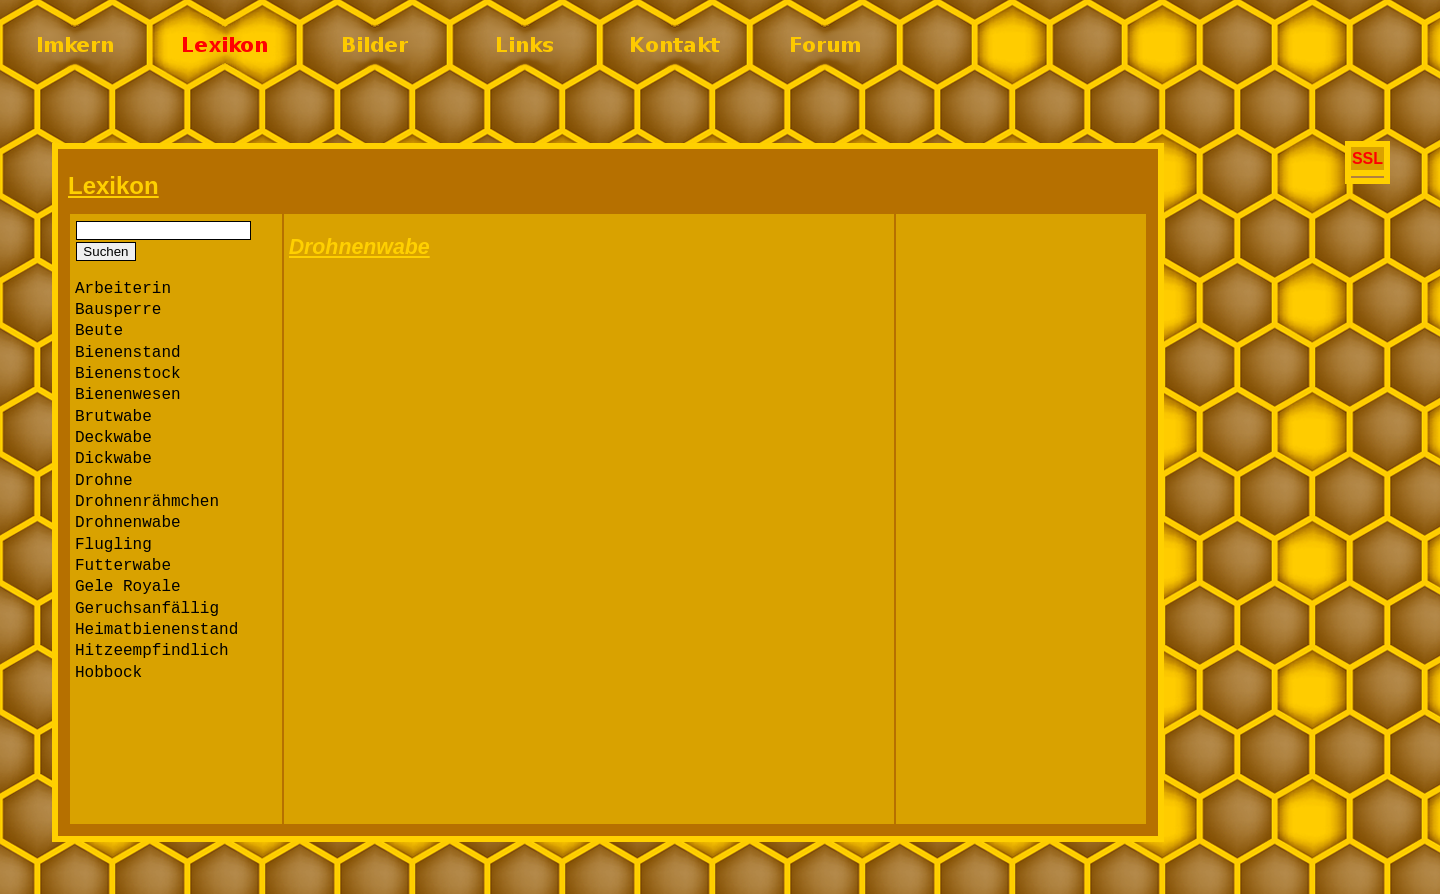 Image resolution: width=1440 pixels, height=894 pixels. What do you see at coordinates (118, 310) in the screenshot?
I see `Bausperre` at bounding box center [118, 310].